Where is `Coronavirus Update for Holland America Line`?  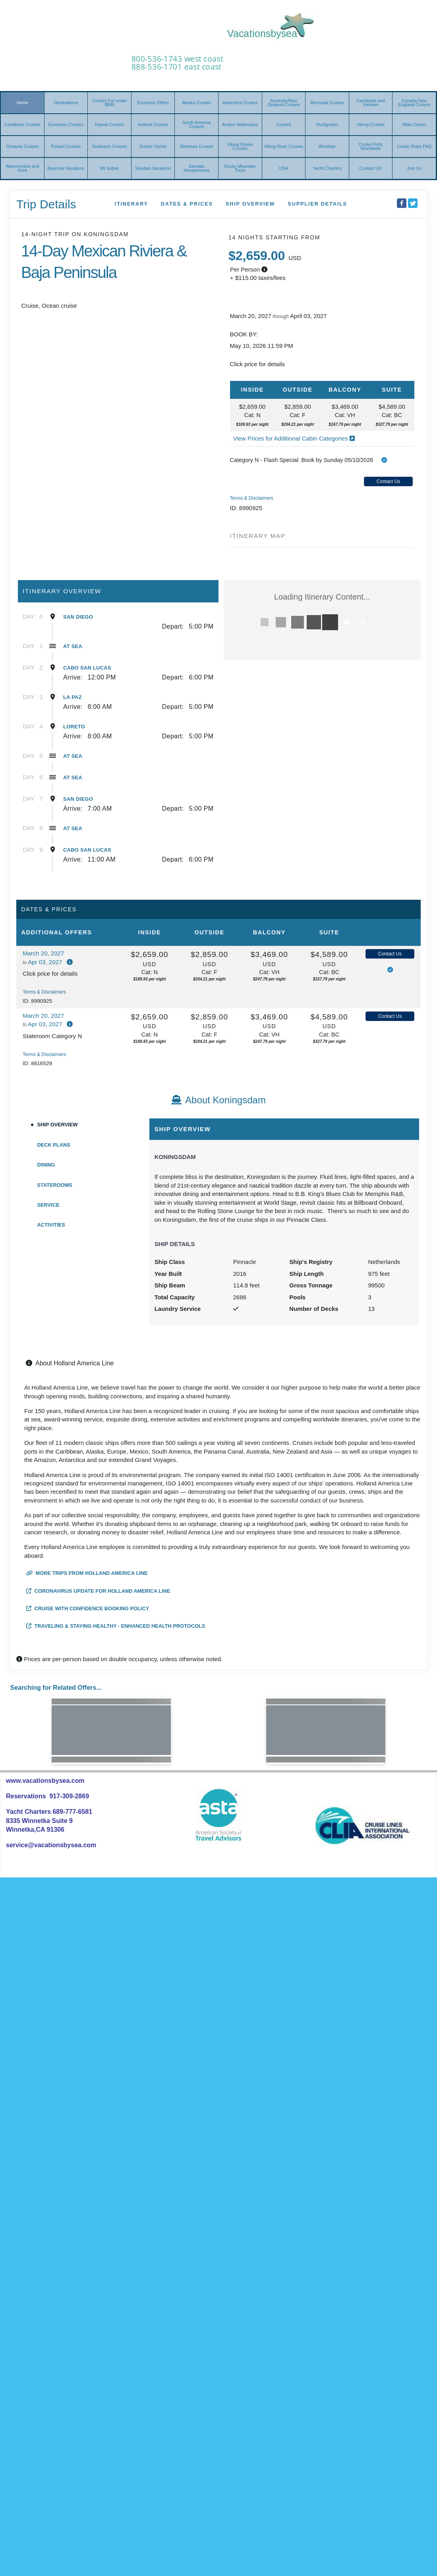
Coronavirus Update for Holland America Line is located at coordinates (98, 1591).